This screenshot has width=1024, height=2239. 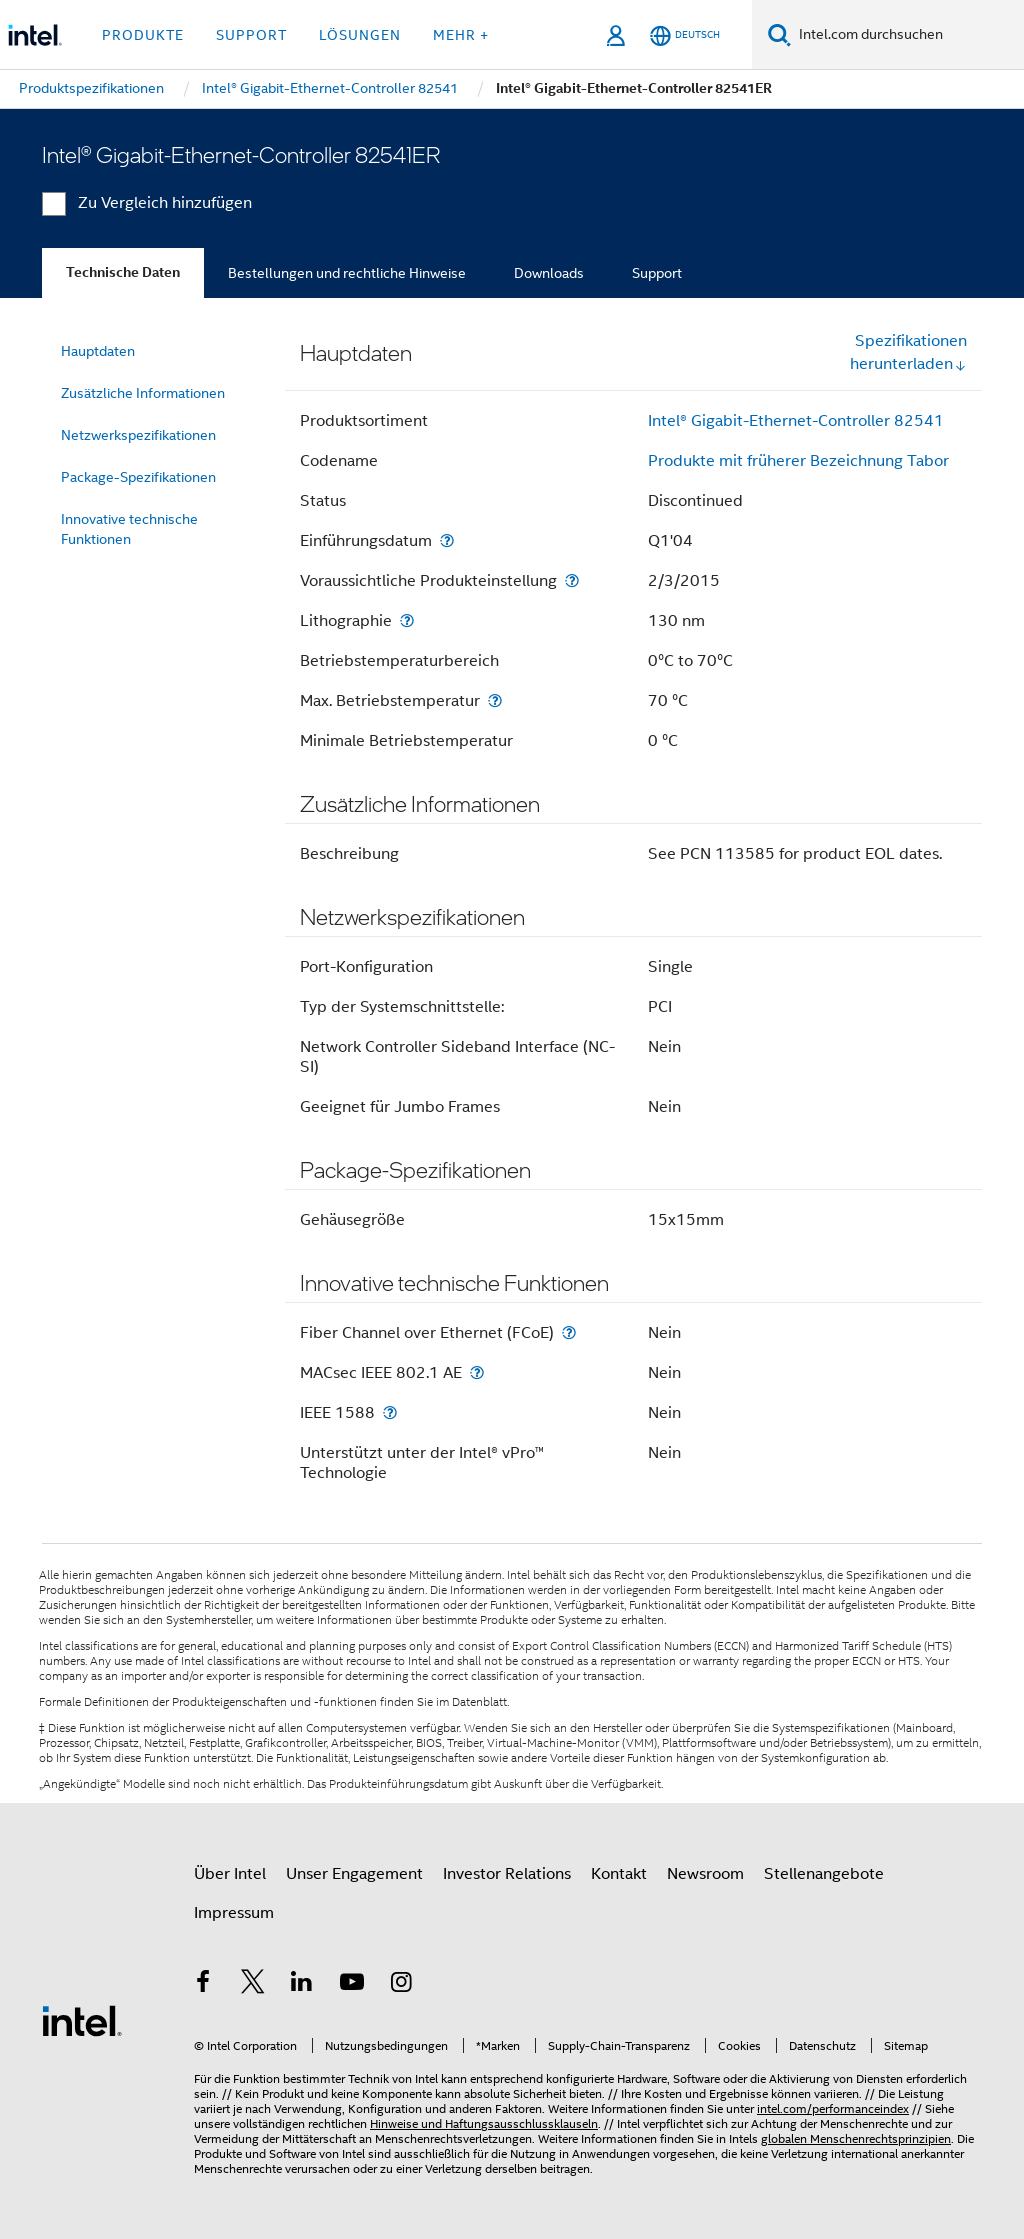 What do you see at coordinates (82, 2020) in the screenshot?
I see `[Intel Fußzeilenlogo]` at bounding box center [82, 2020].